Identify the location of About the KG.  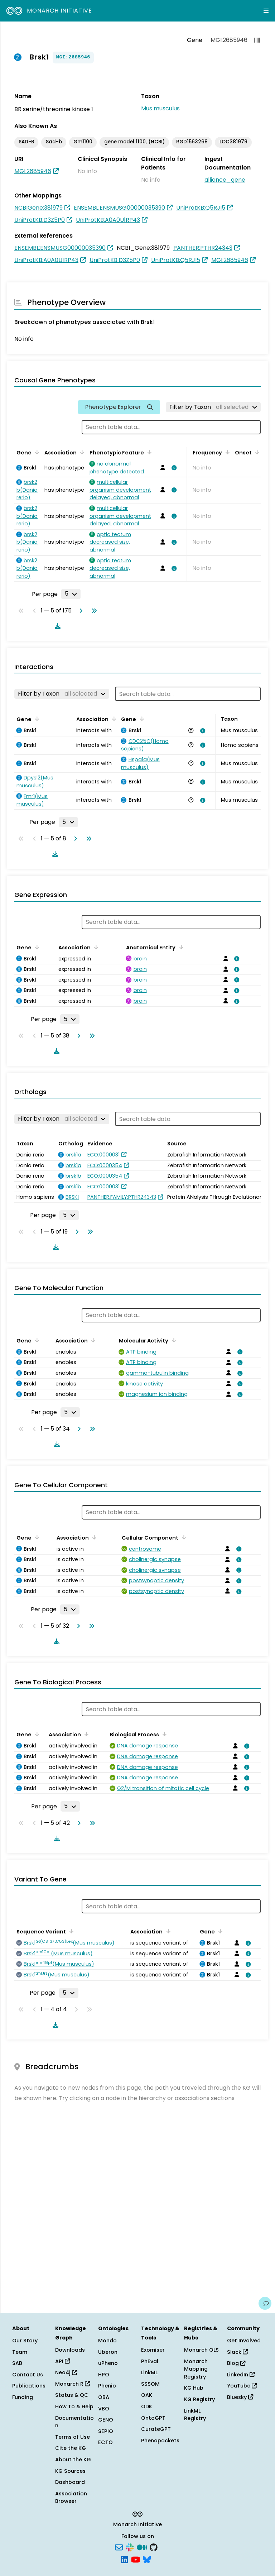
(73, 2459).